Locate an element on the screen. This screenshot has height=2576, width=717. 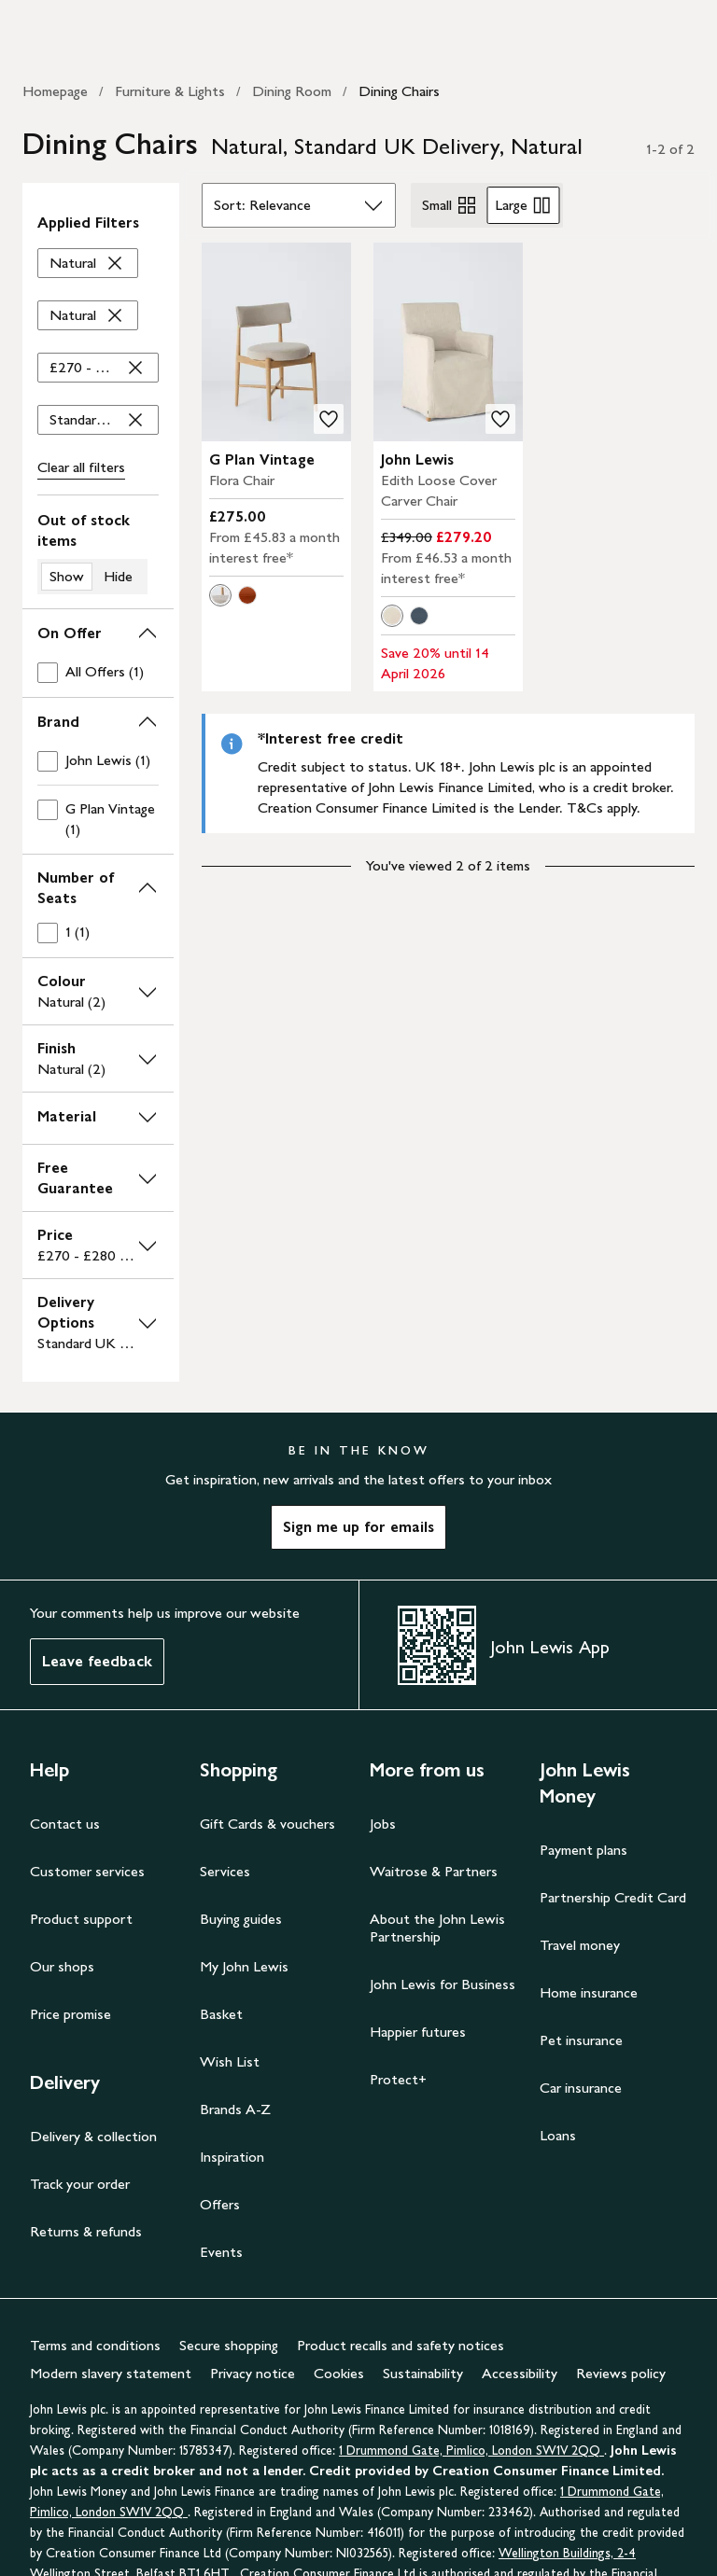
Dining Room is located at coordinates (291, 91).